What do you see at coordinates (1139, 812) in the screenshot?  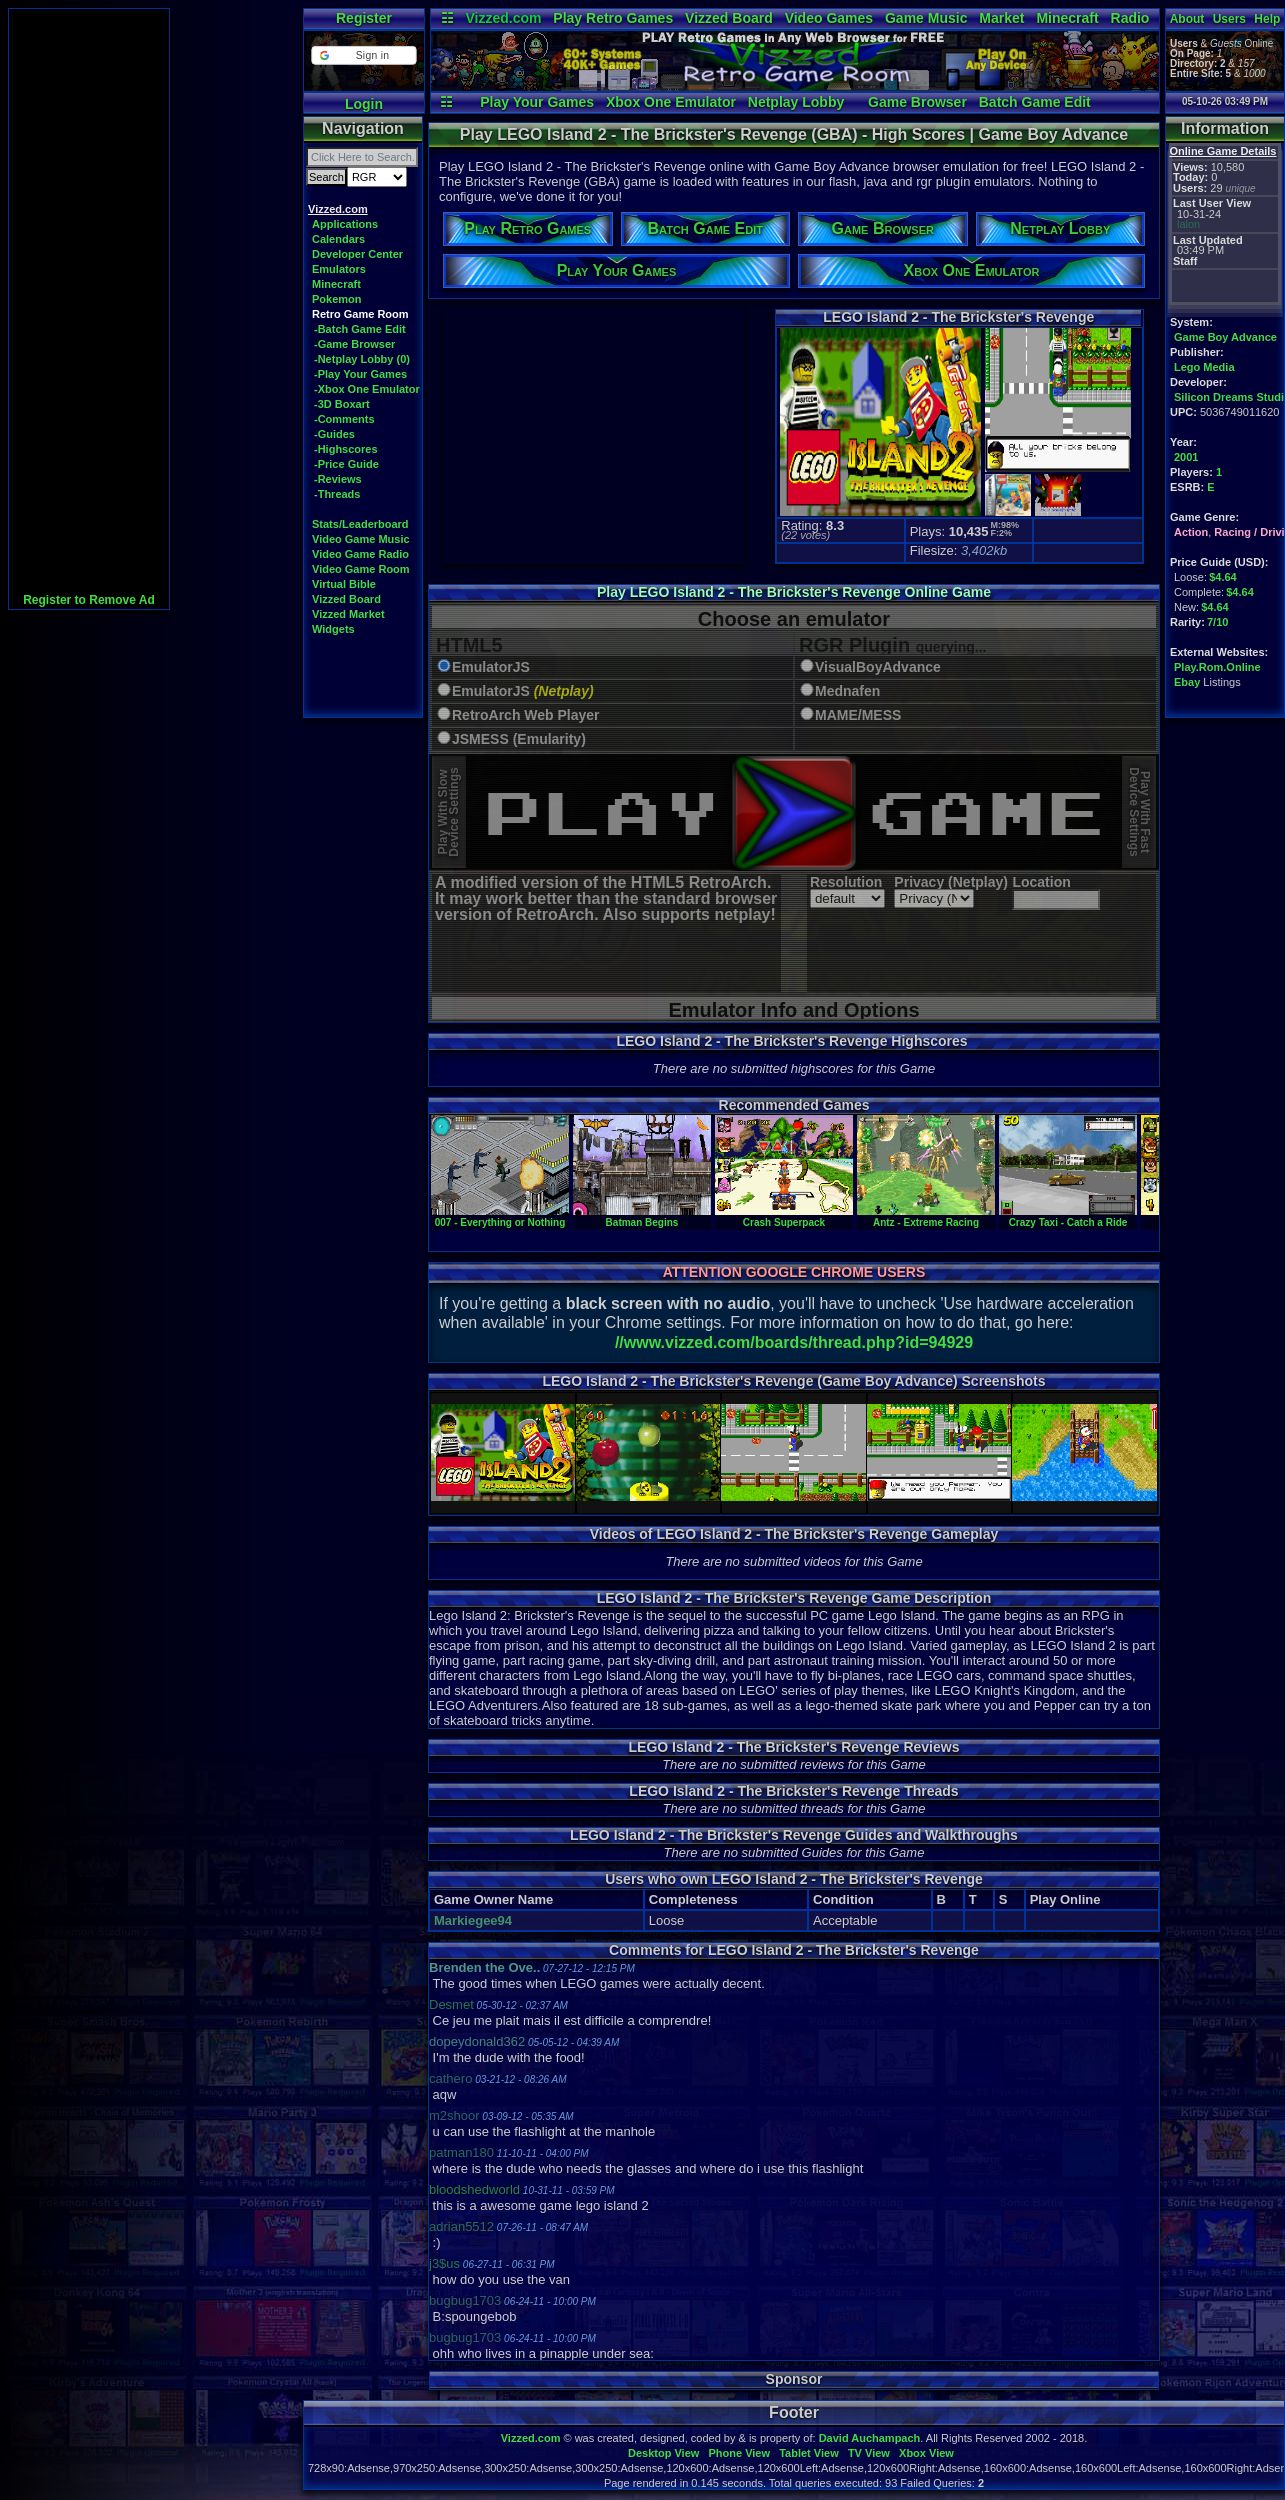 I see `Play With FastDevice Settings` at bounding box center [1139, 812].